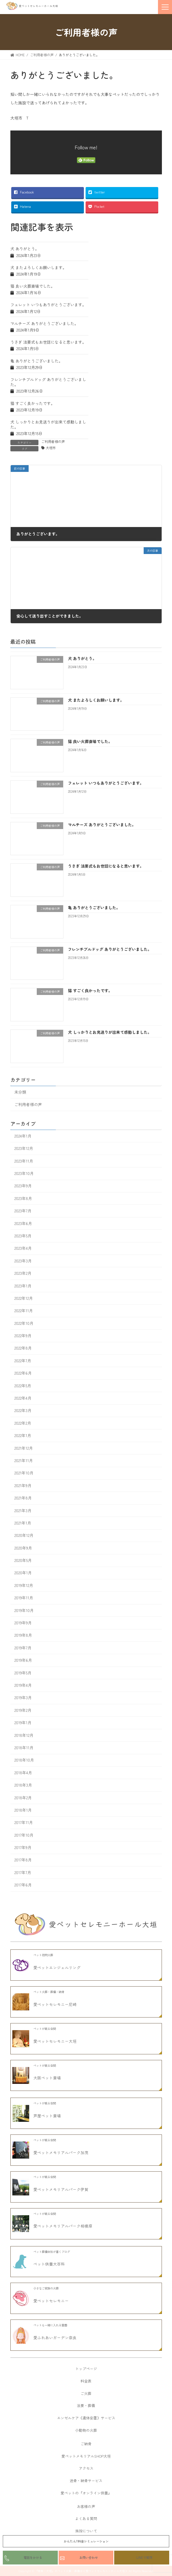 This screenshot has width=172, height=2576. I want to click on 2020年12月, so click(23, 1535).